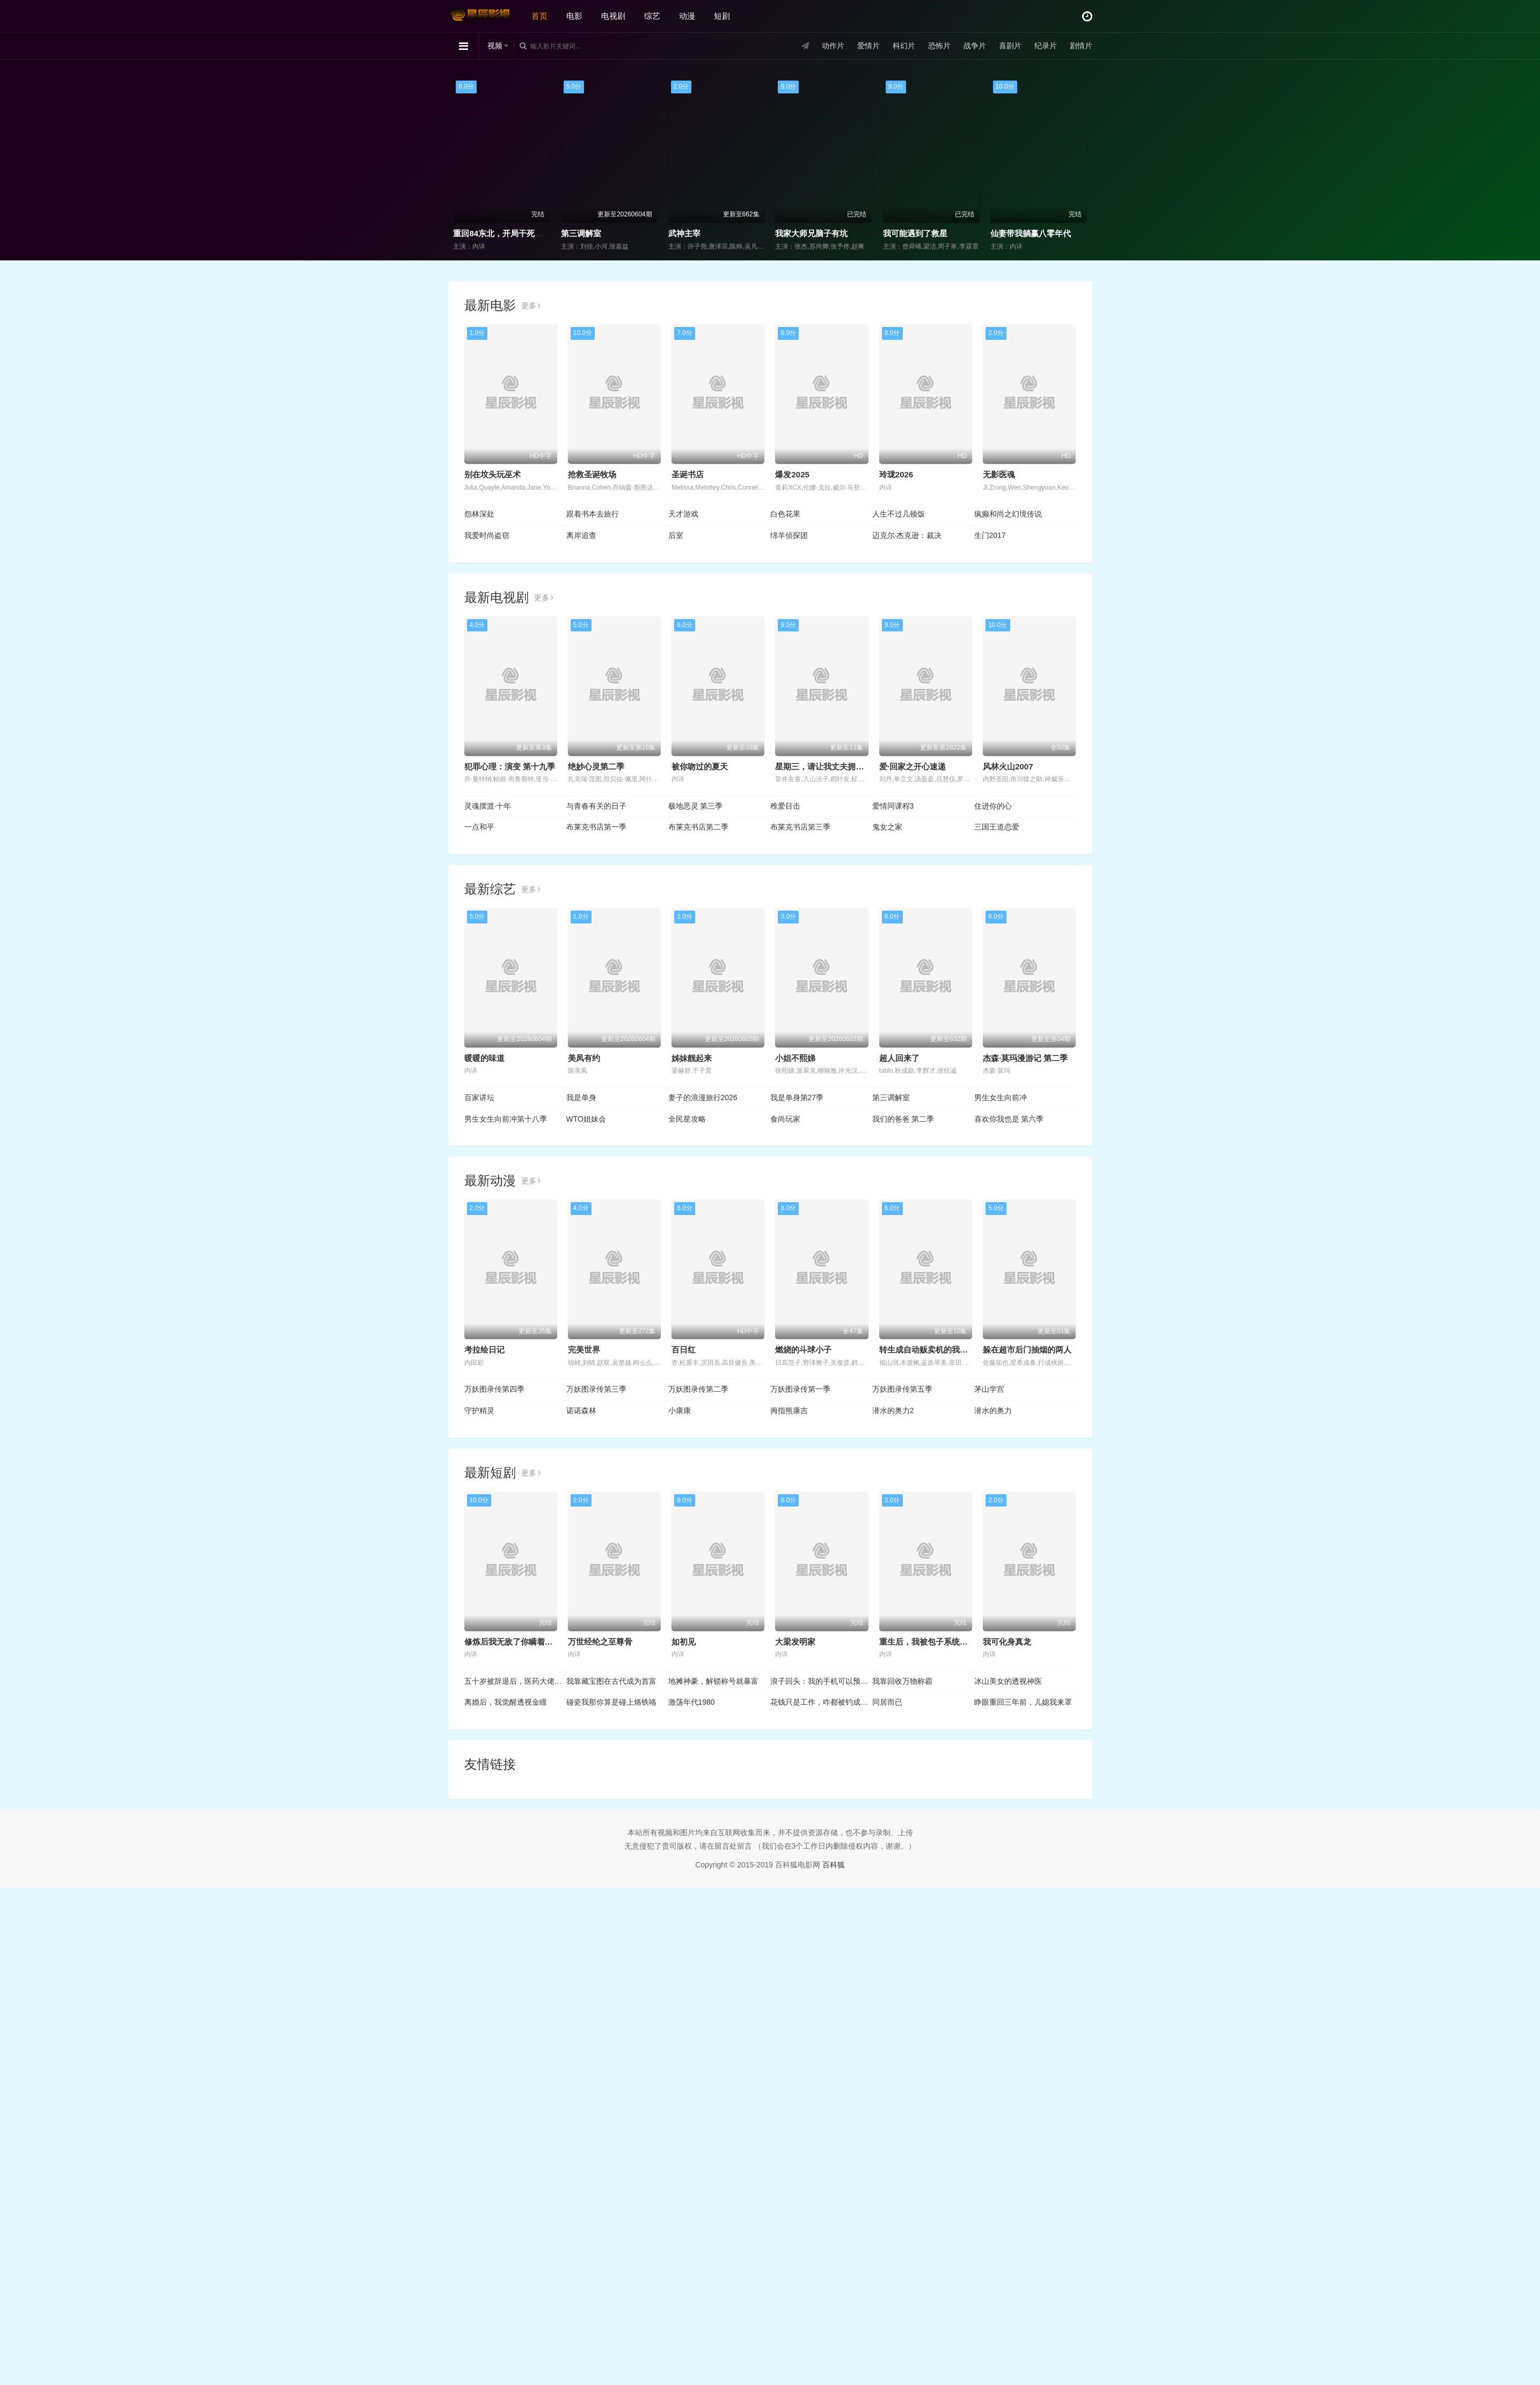 The height and width of the screenshot is (2385, 1540). What do you see at coordinates (935, 1641) in the screenshot?
I see `重生后，我被包子系统逼着变强` at bounding box center [935, 1641].